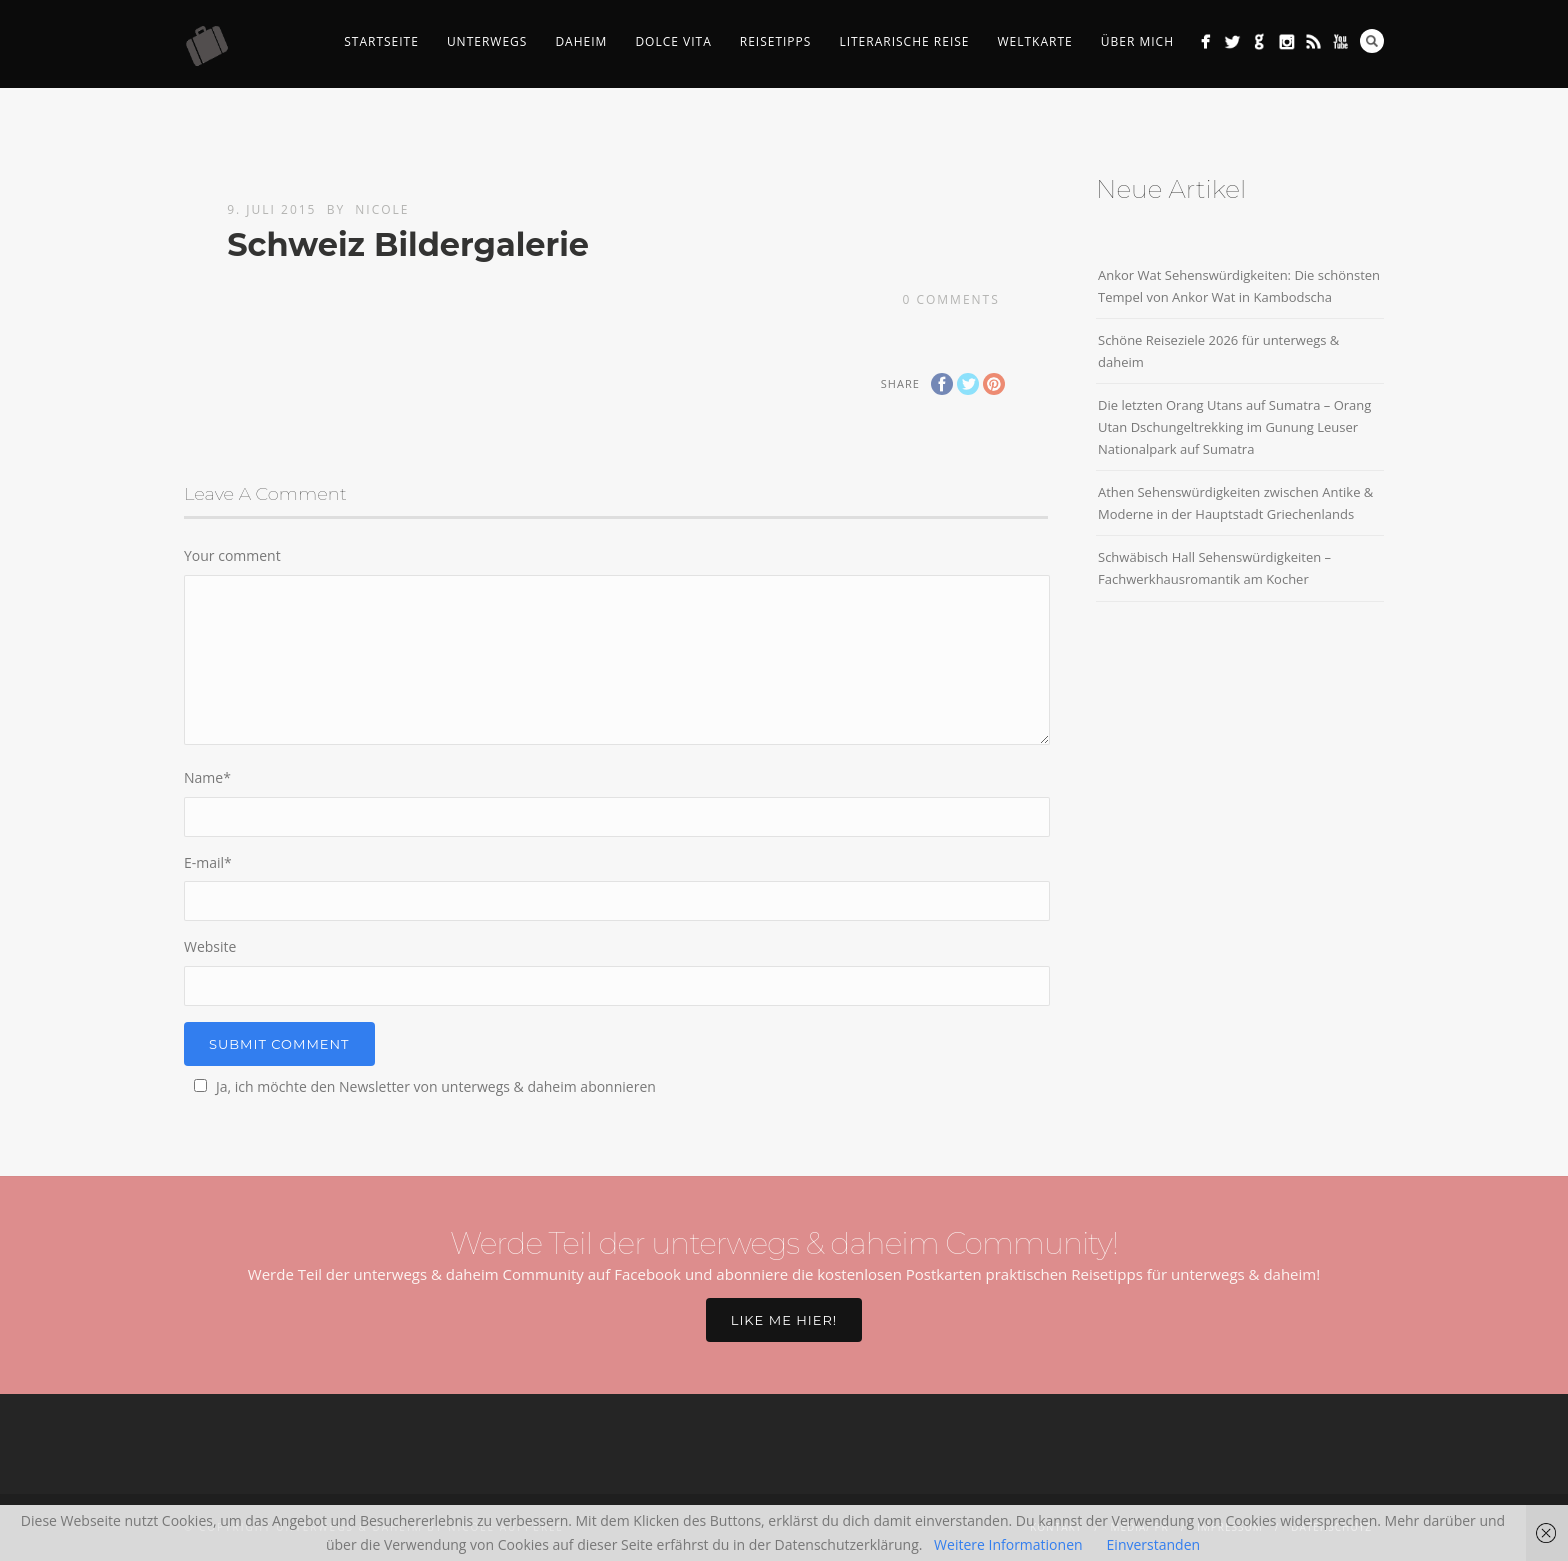 Image resolution: width=1568 pixels, height=1561 pixels. What do you see at coordinates (1154, 1544) in the screenshot?
I see `Einverstanden` at bounding box center [1154, 1544].